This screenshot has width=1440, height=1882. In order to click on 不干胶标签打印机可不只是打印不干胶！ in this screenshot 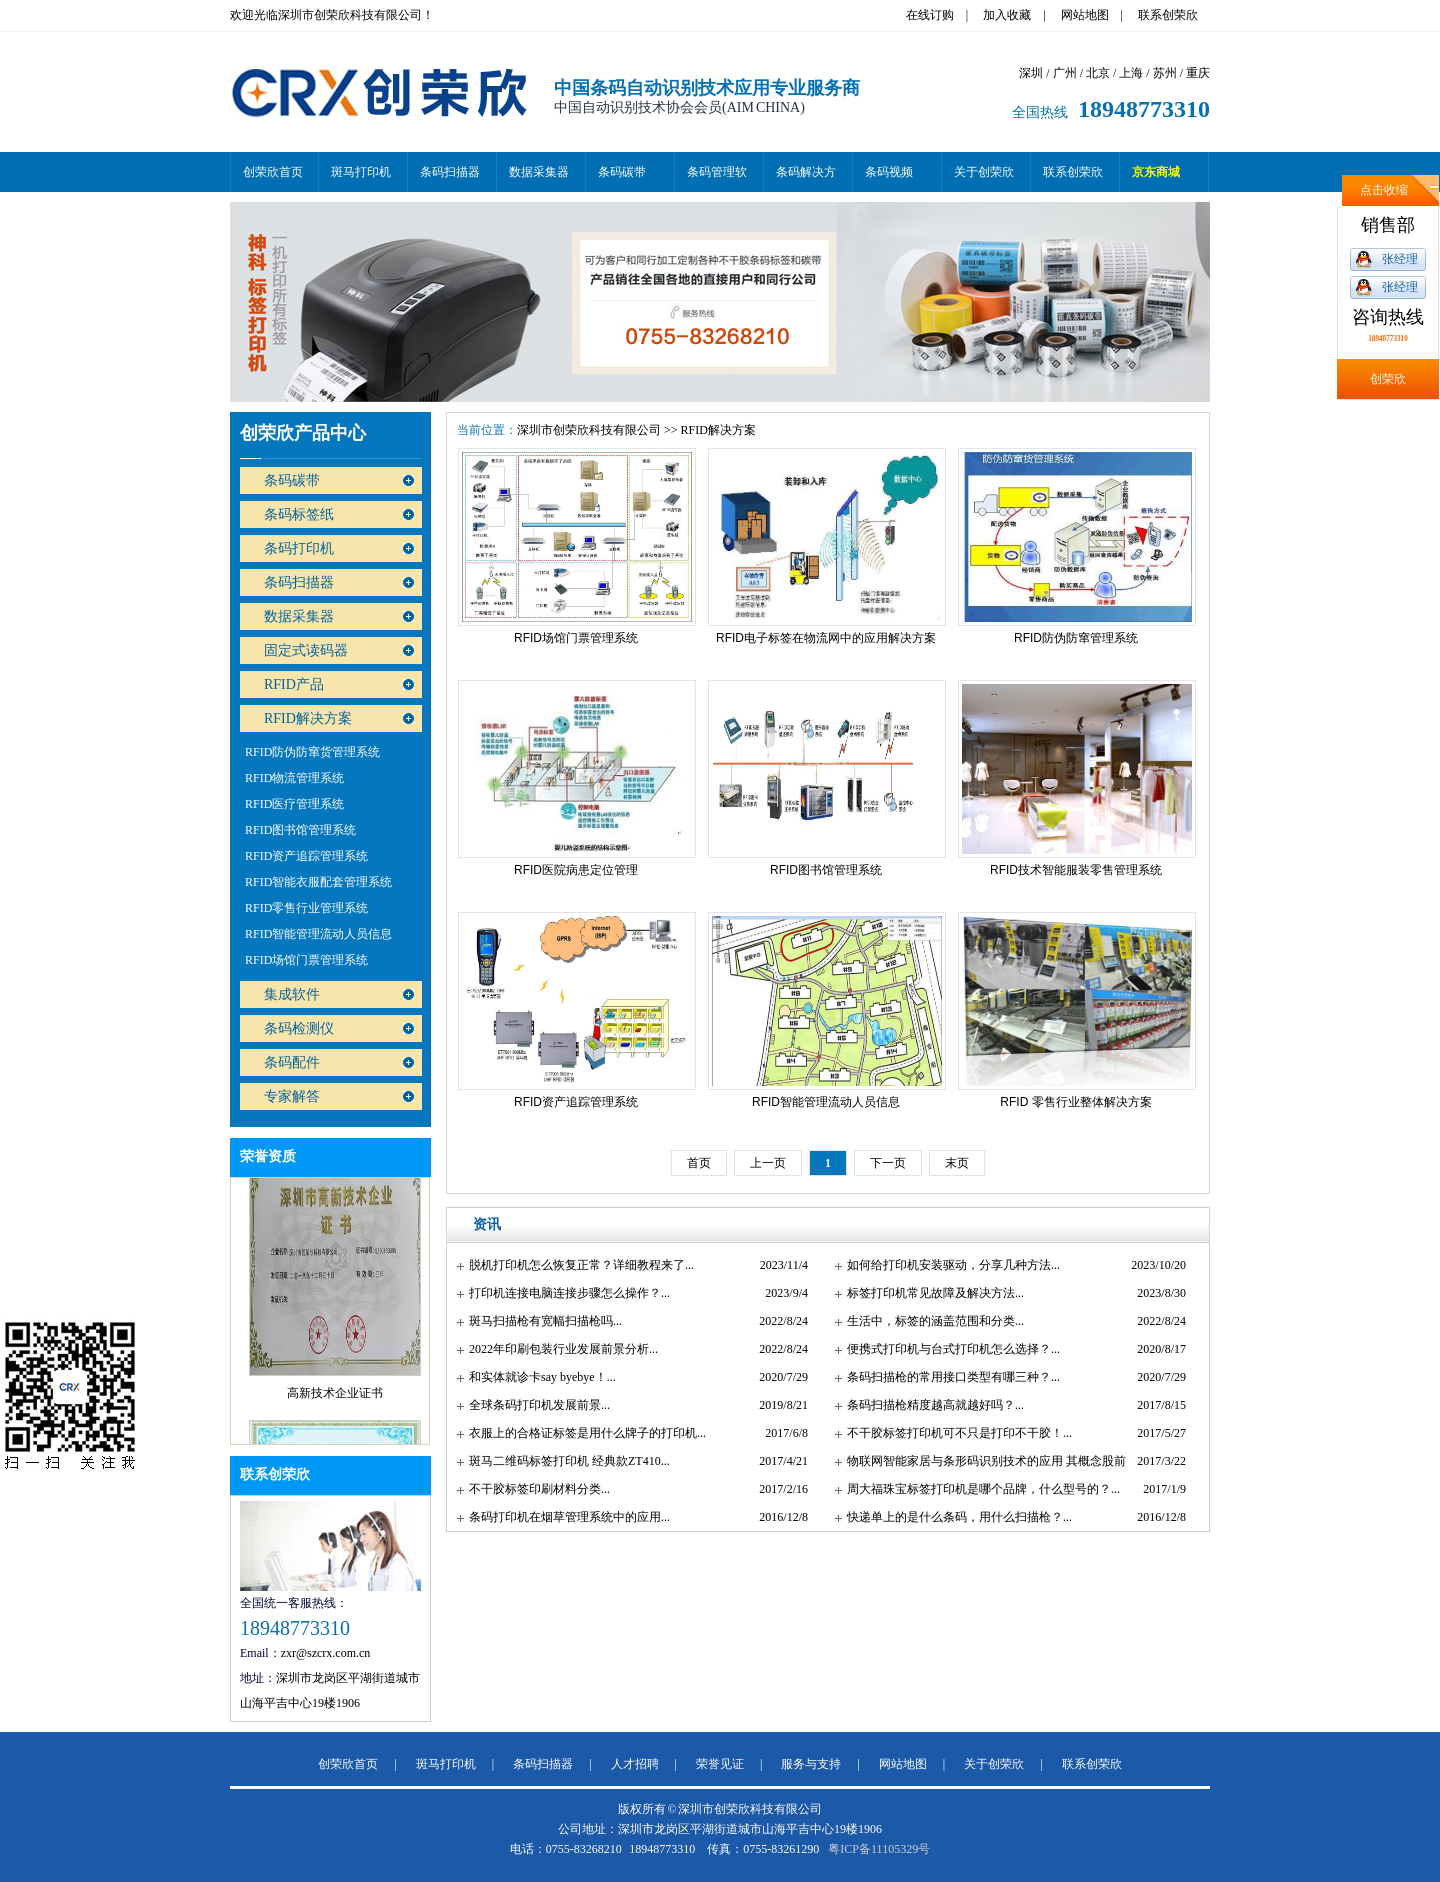, I will do `click(955, 1433)`.